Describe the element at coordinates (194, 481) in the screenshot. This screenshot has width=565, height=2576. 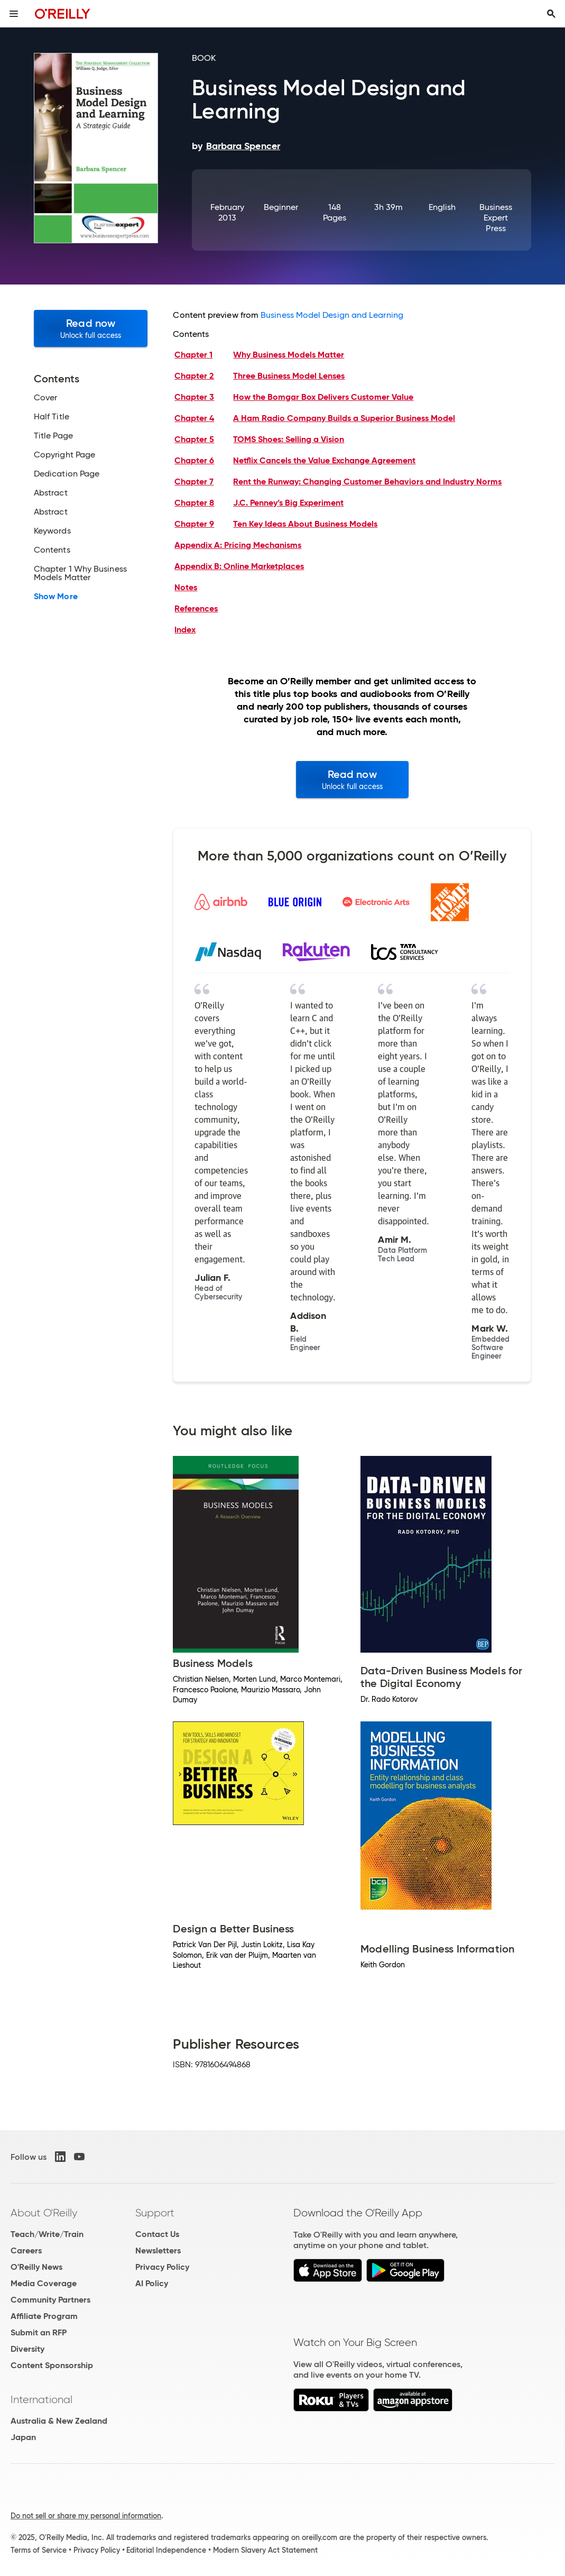
I see `Chapter 7` at that location.